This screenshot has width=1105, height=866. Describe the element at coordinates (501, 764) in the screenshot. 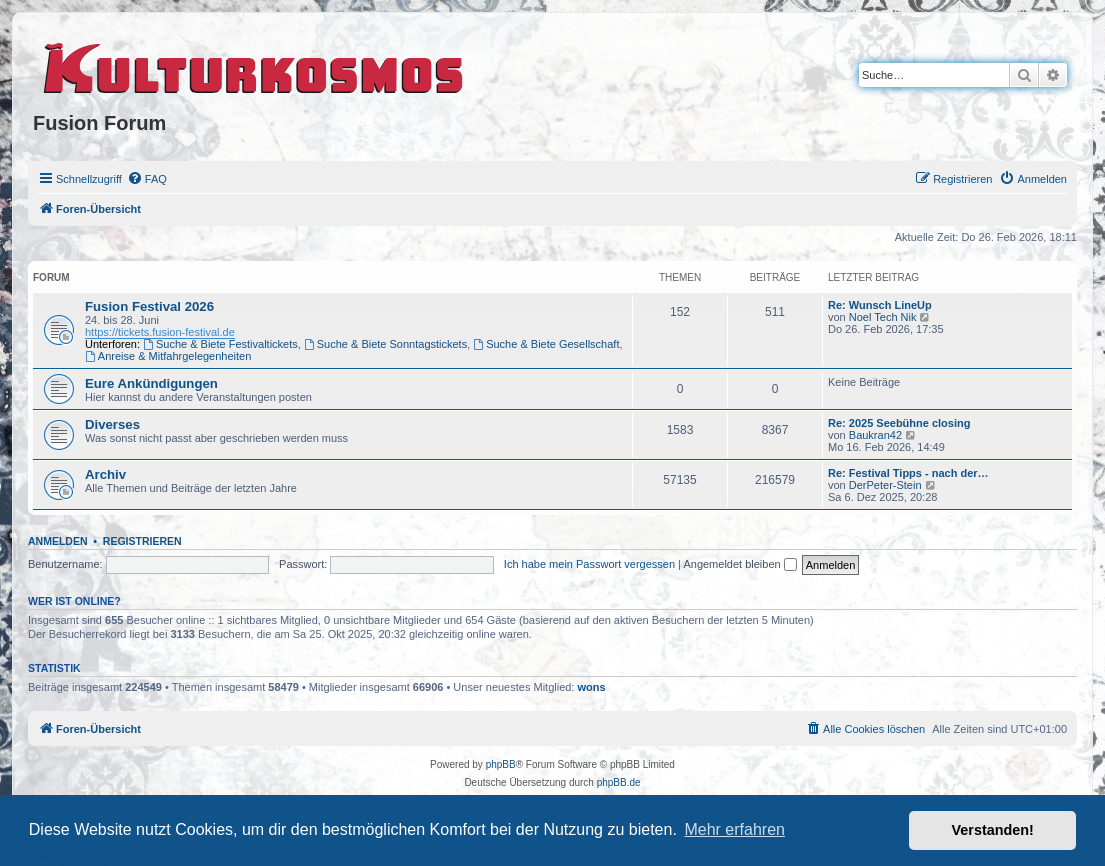

I see `phpBB` at that location.